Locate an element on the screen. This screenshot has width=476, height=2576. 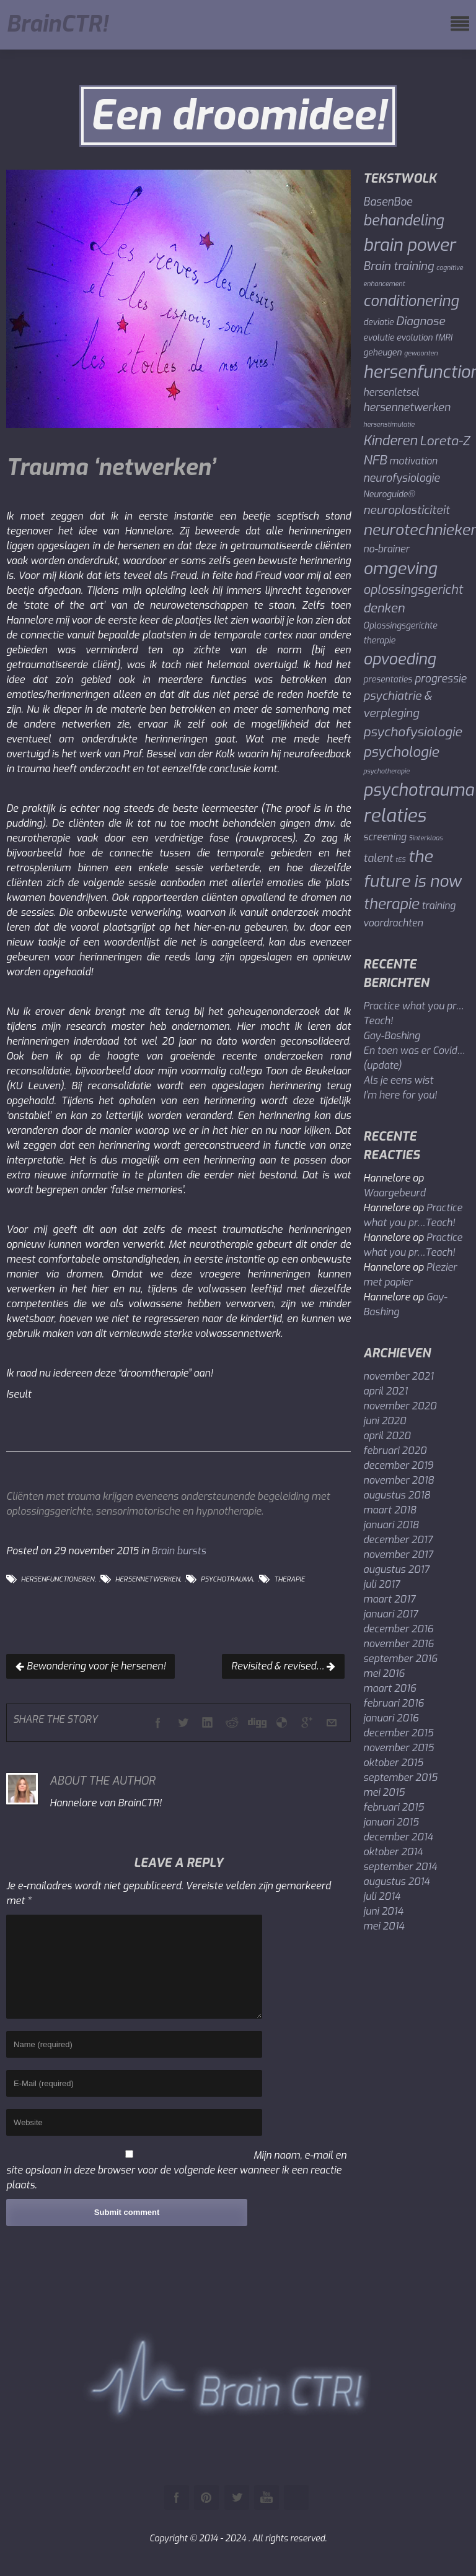
Brain training [Brain training (5 items)] is located at coordinates (398, 266).